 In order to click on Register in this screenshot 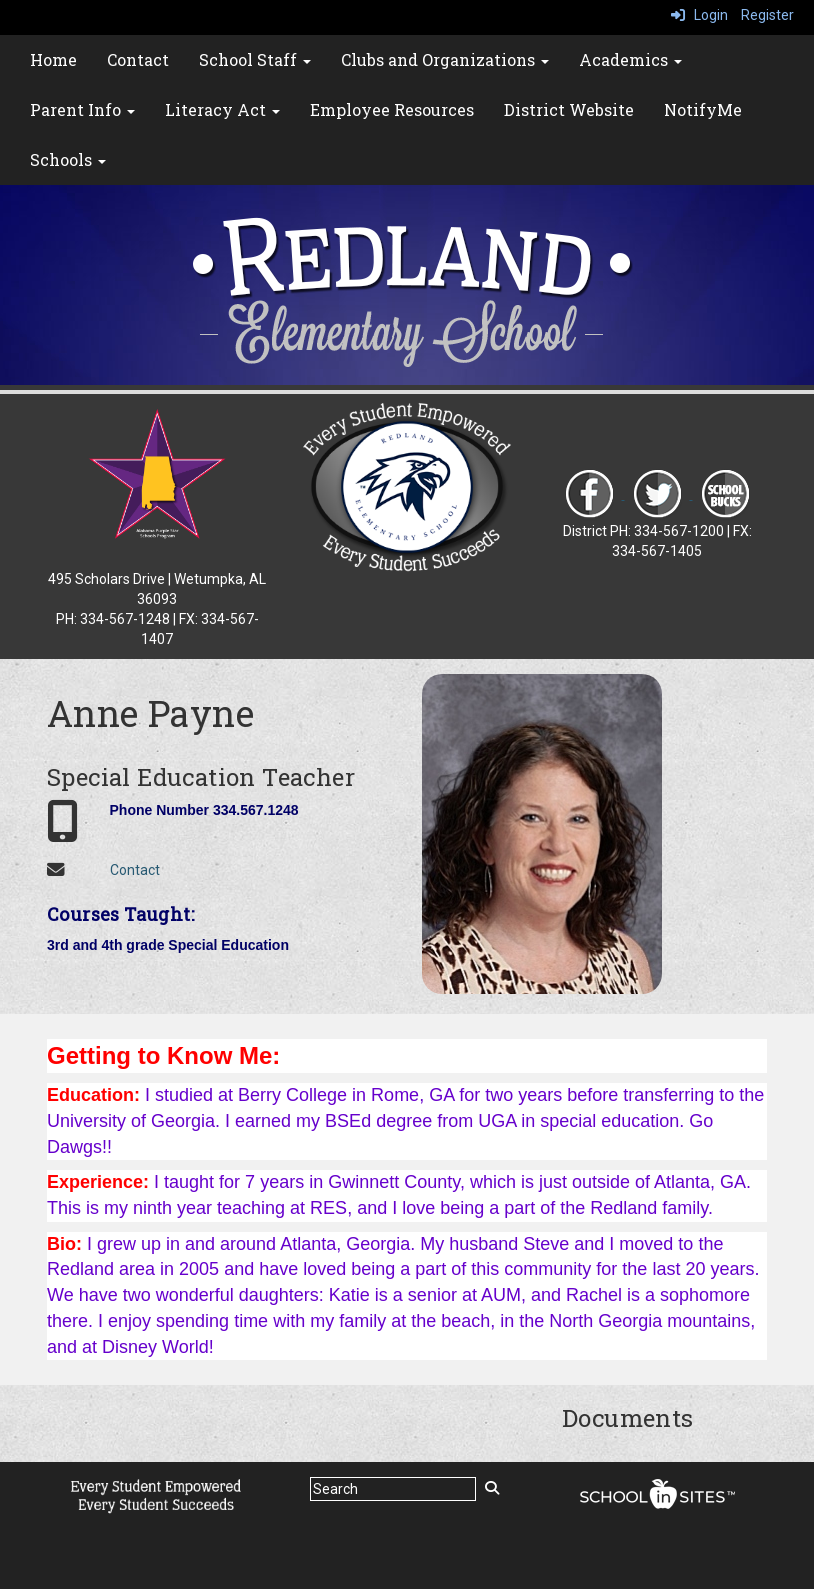, I will do `click(767, 15)`.